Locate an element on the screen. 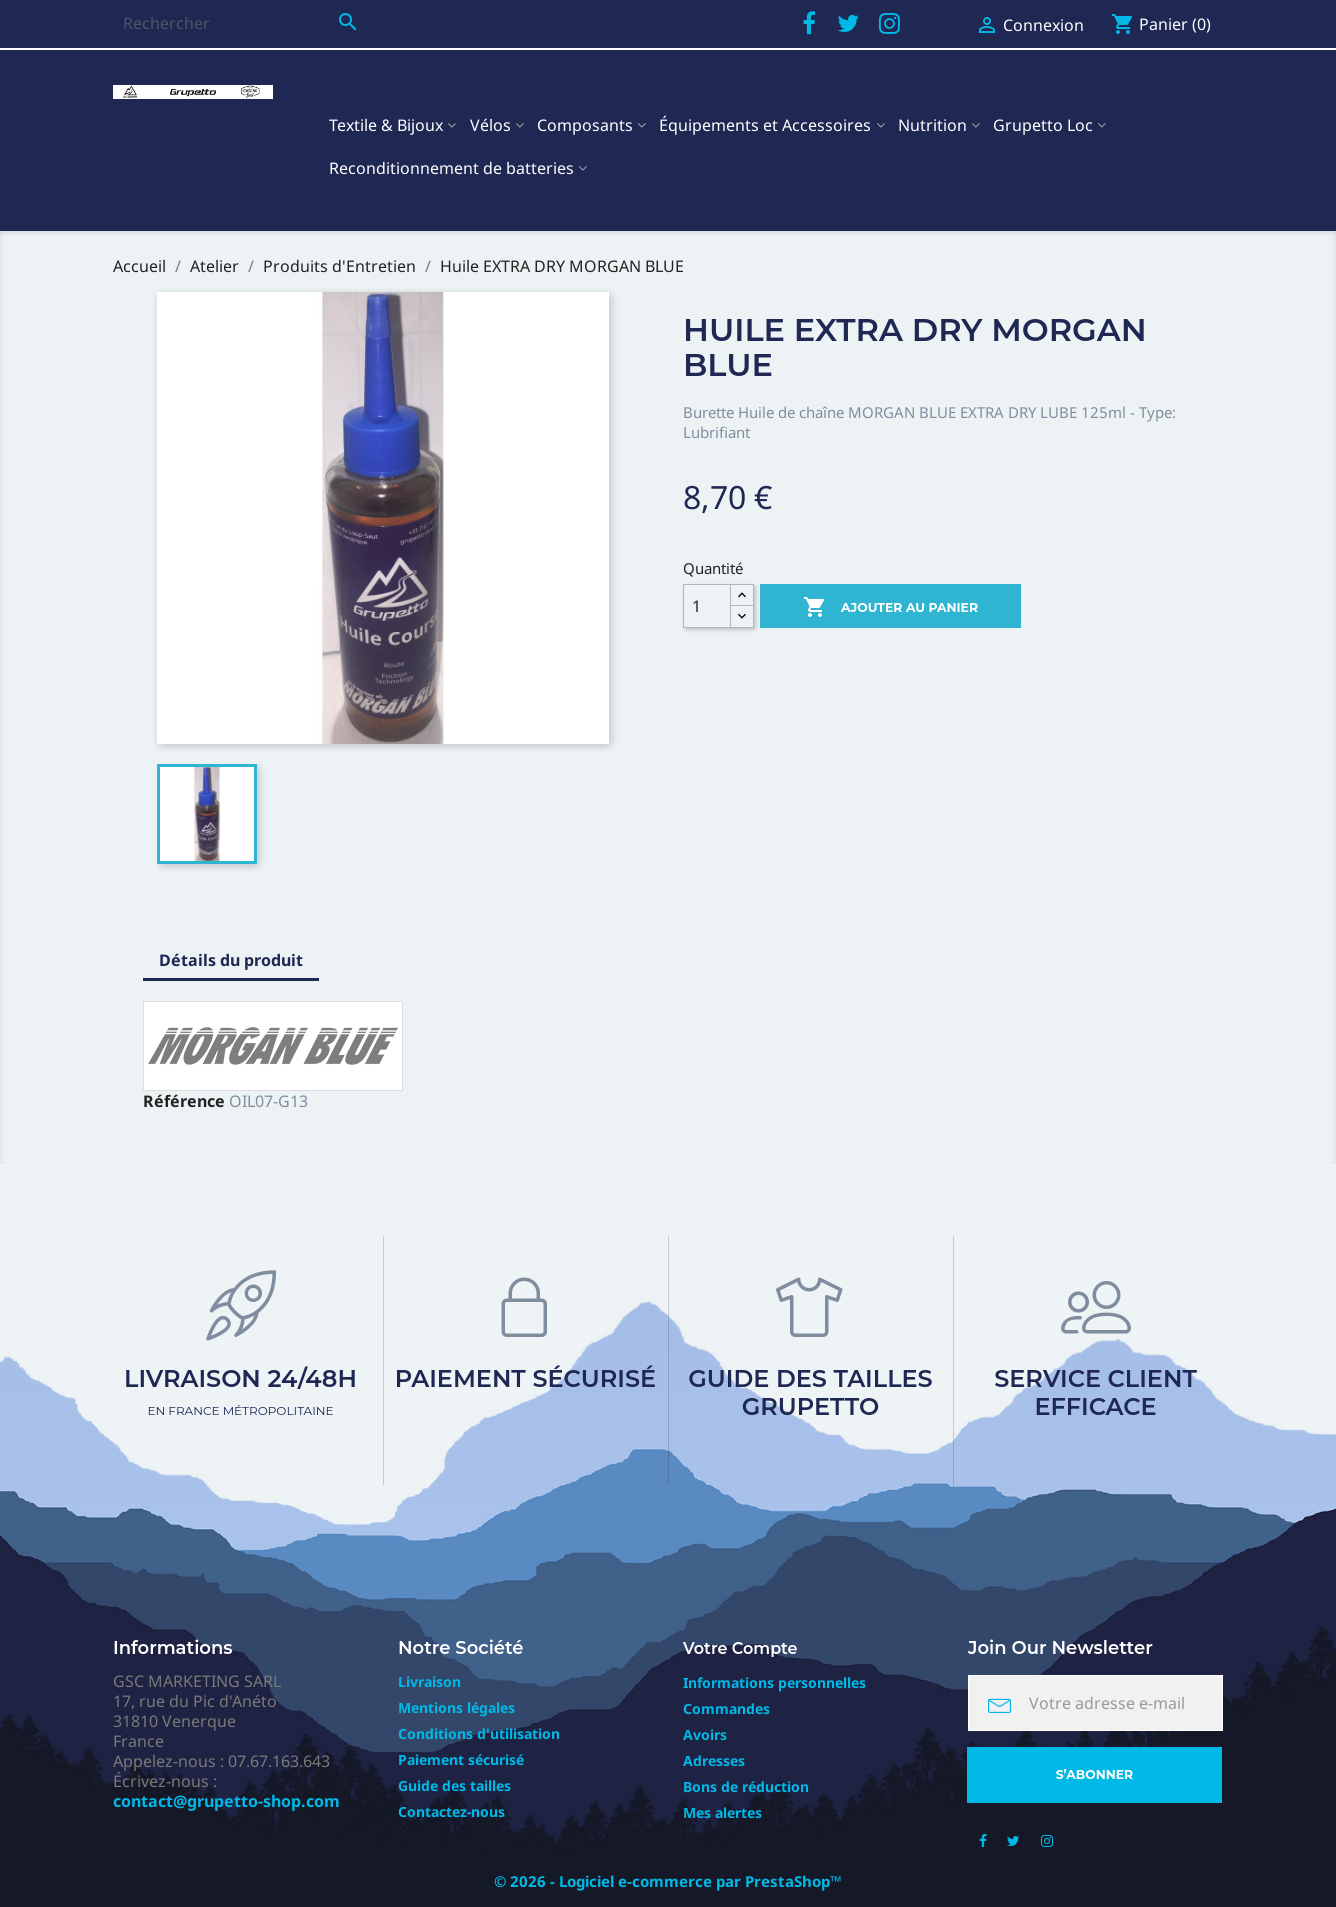 This screenshot has height=1907, width=1336. Contactez-nous is located at coordinates (451, 1811).